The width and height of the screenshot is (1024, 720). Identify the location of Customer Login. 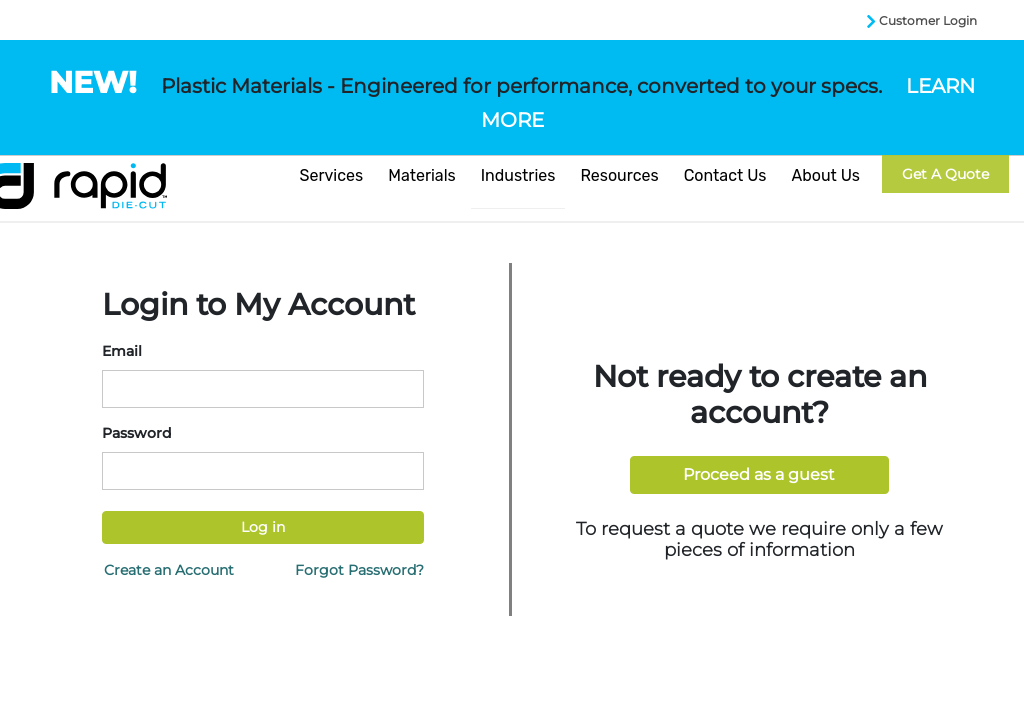
(928, 20).